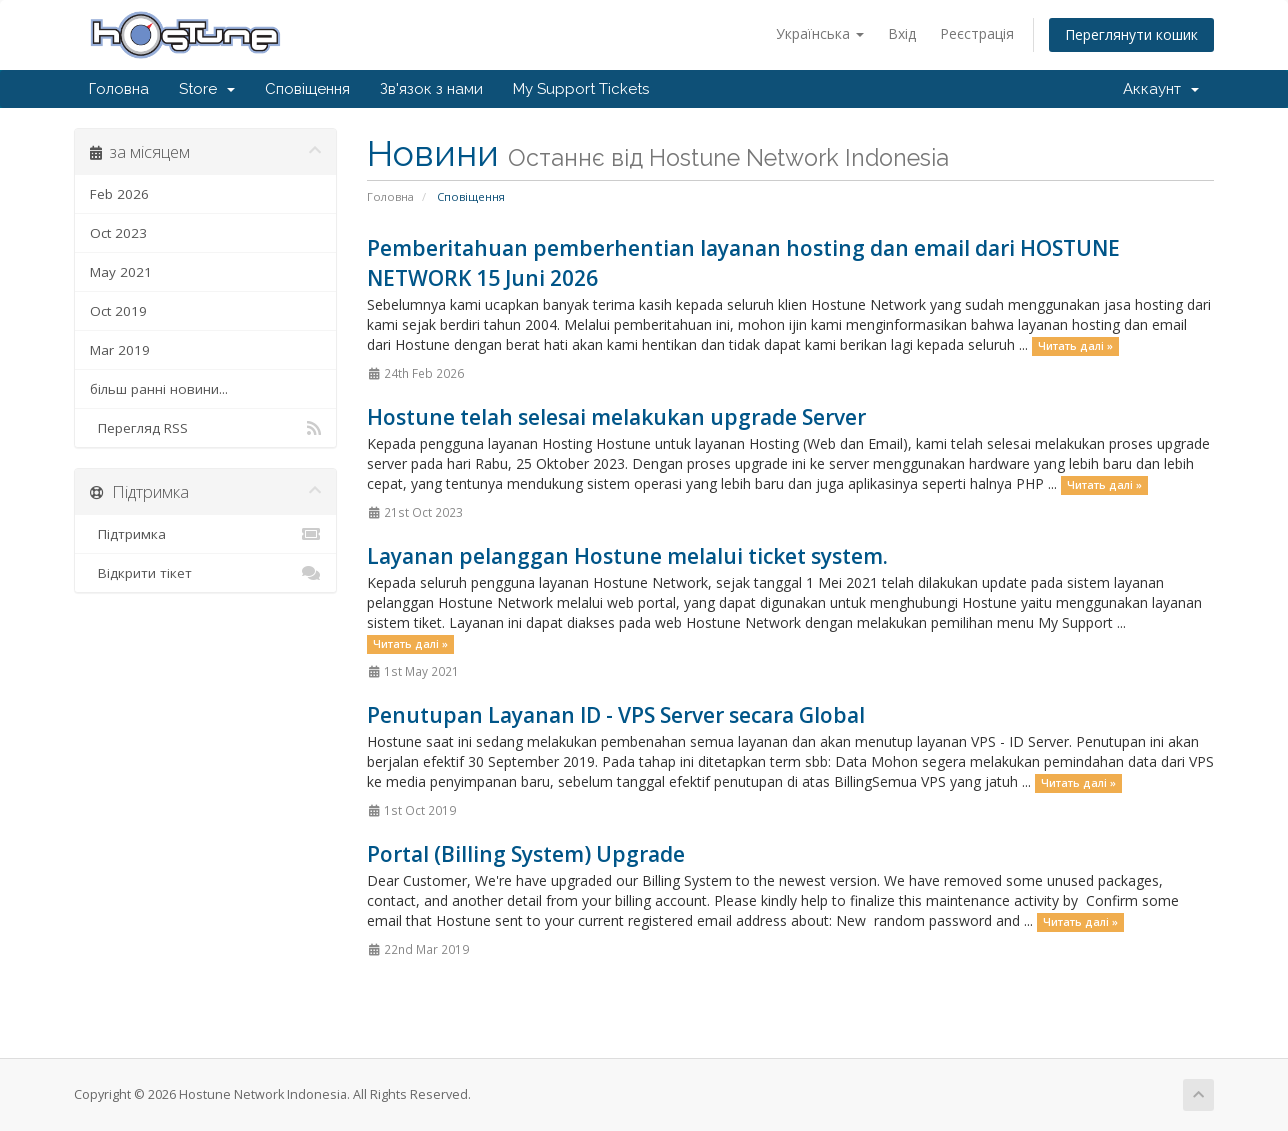 This screenshot has width=1288, height=1131. I want to click on Перегляд RSS, so click(205, 428).